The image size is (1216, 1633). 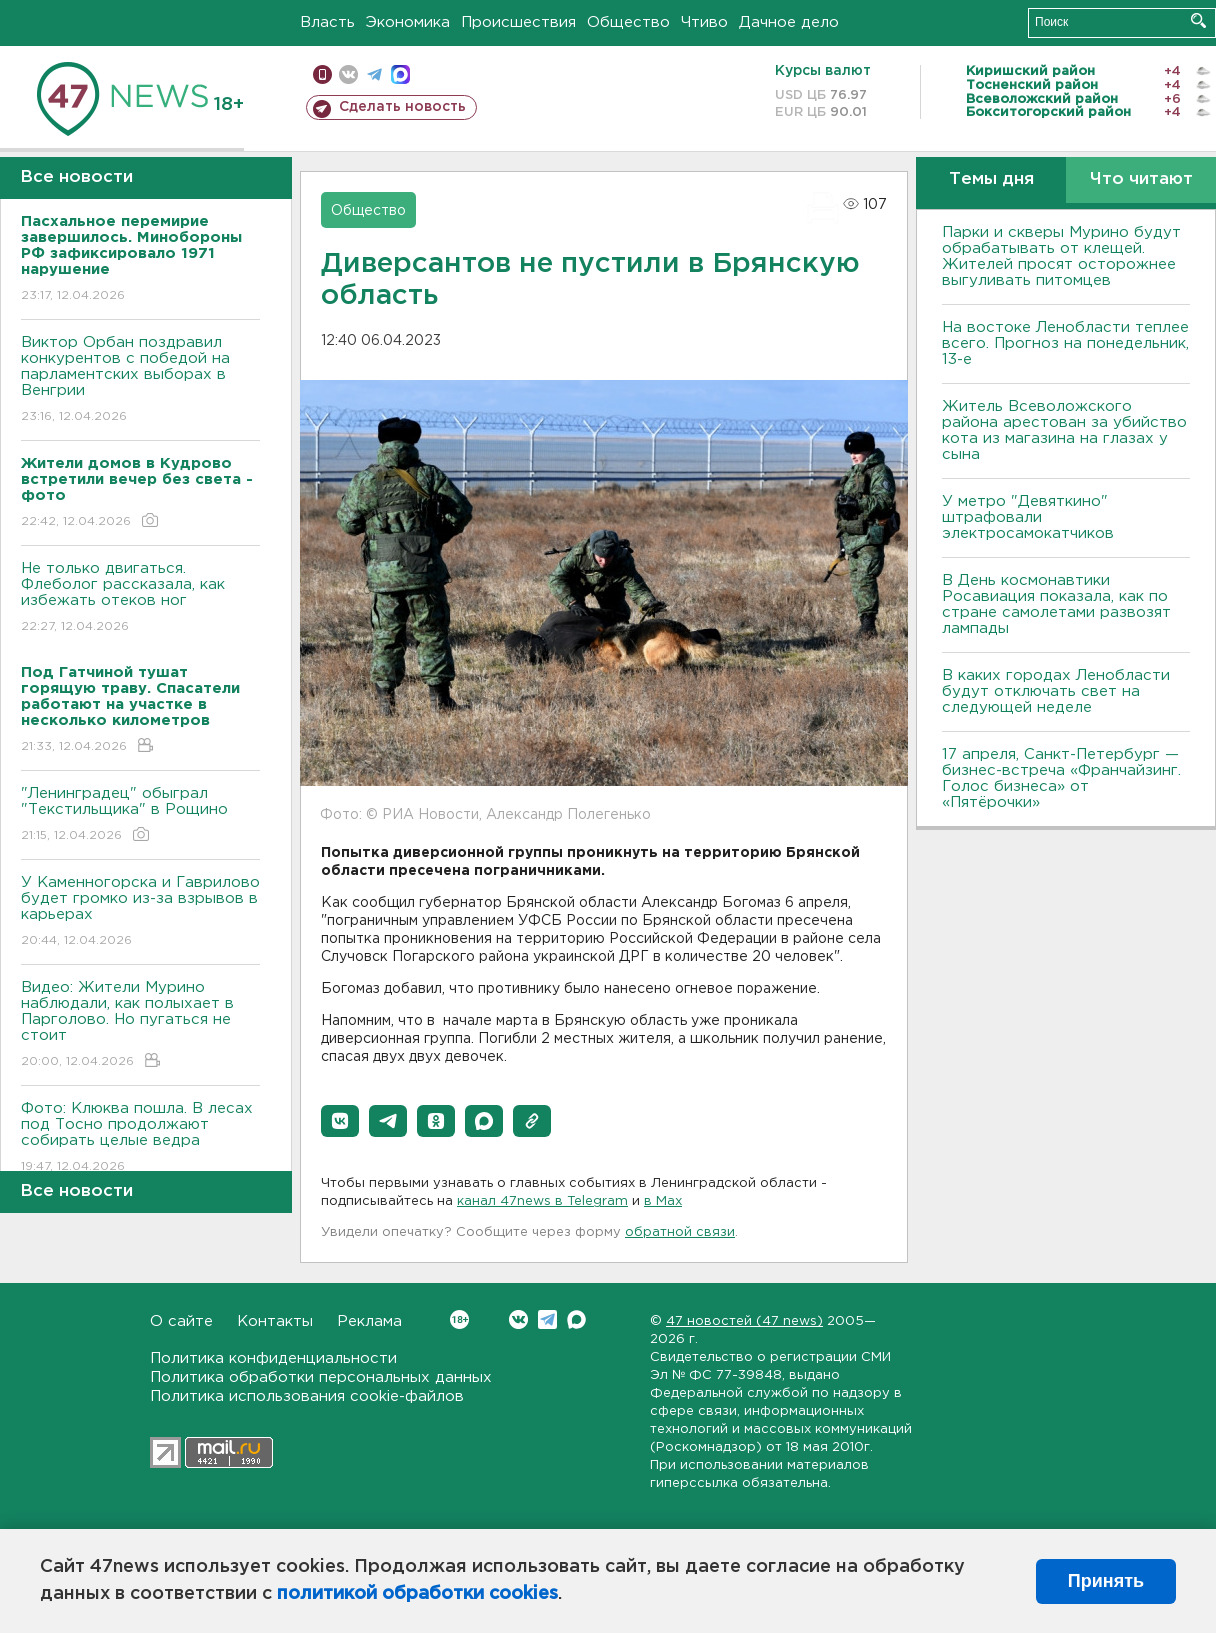 I want to click on Происшествия, so click(x=518, y=22).